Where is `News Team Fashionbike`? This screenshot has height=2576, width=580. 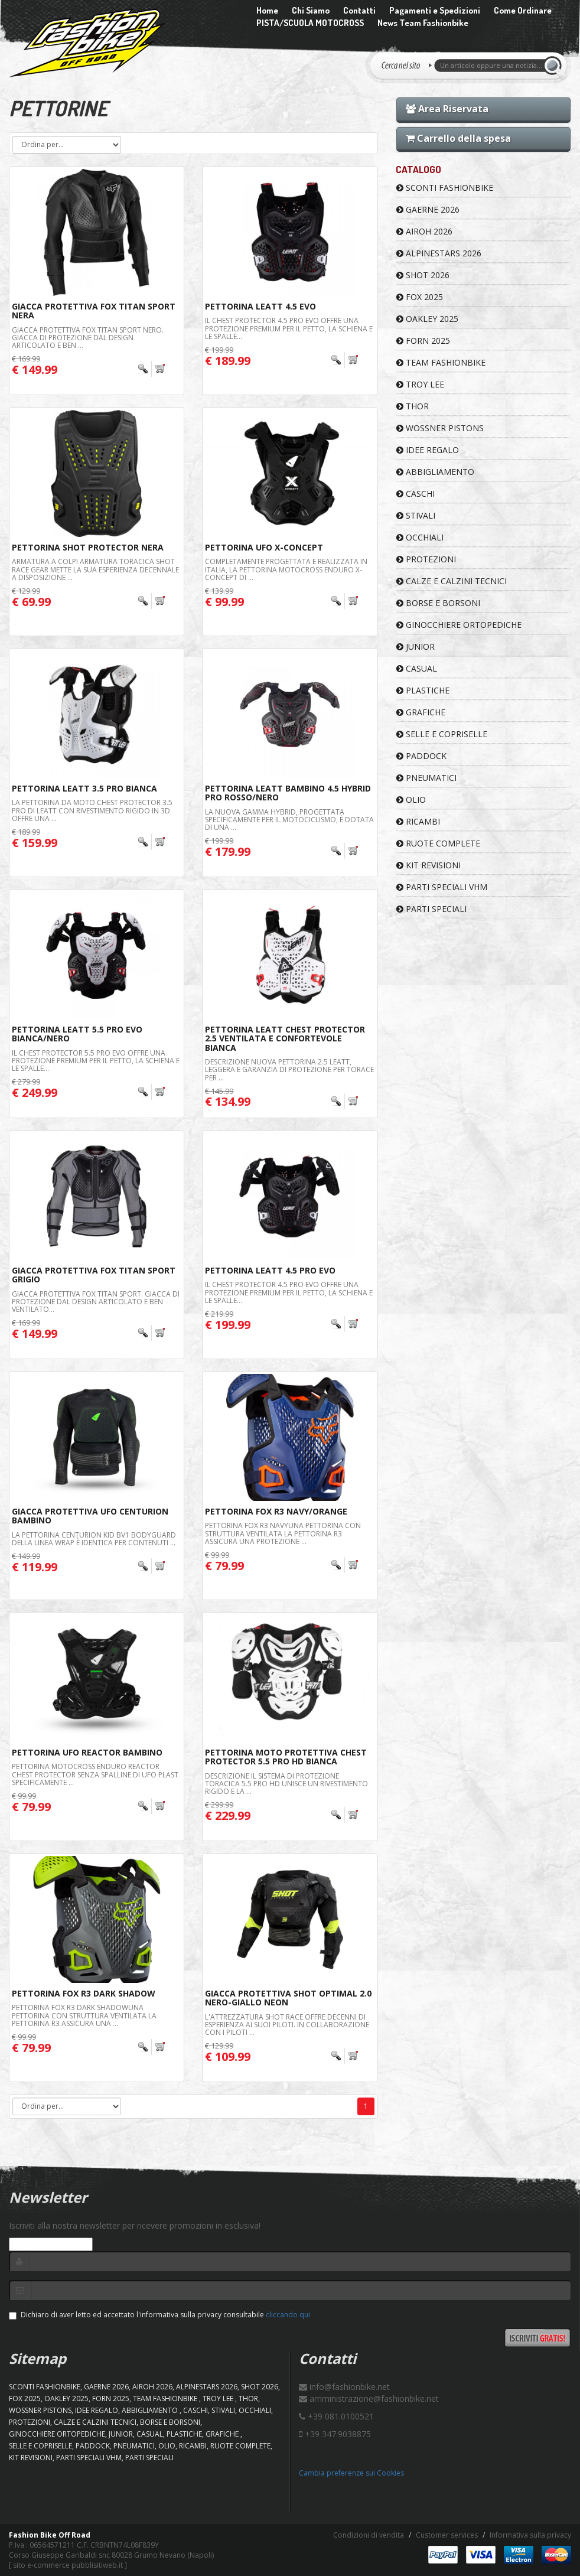
News Team Fashionbike is located at coordinates (422, 22).